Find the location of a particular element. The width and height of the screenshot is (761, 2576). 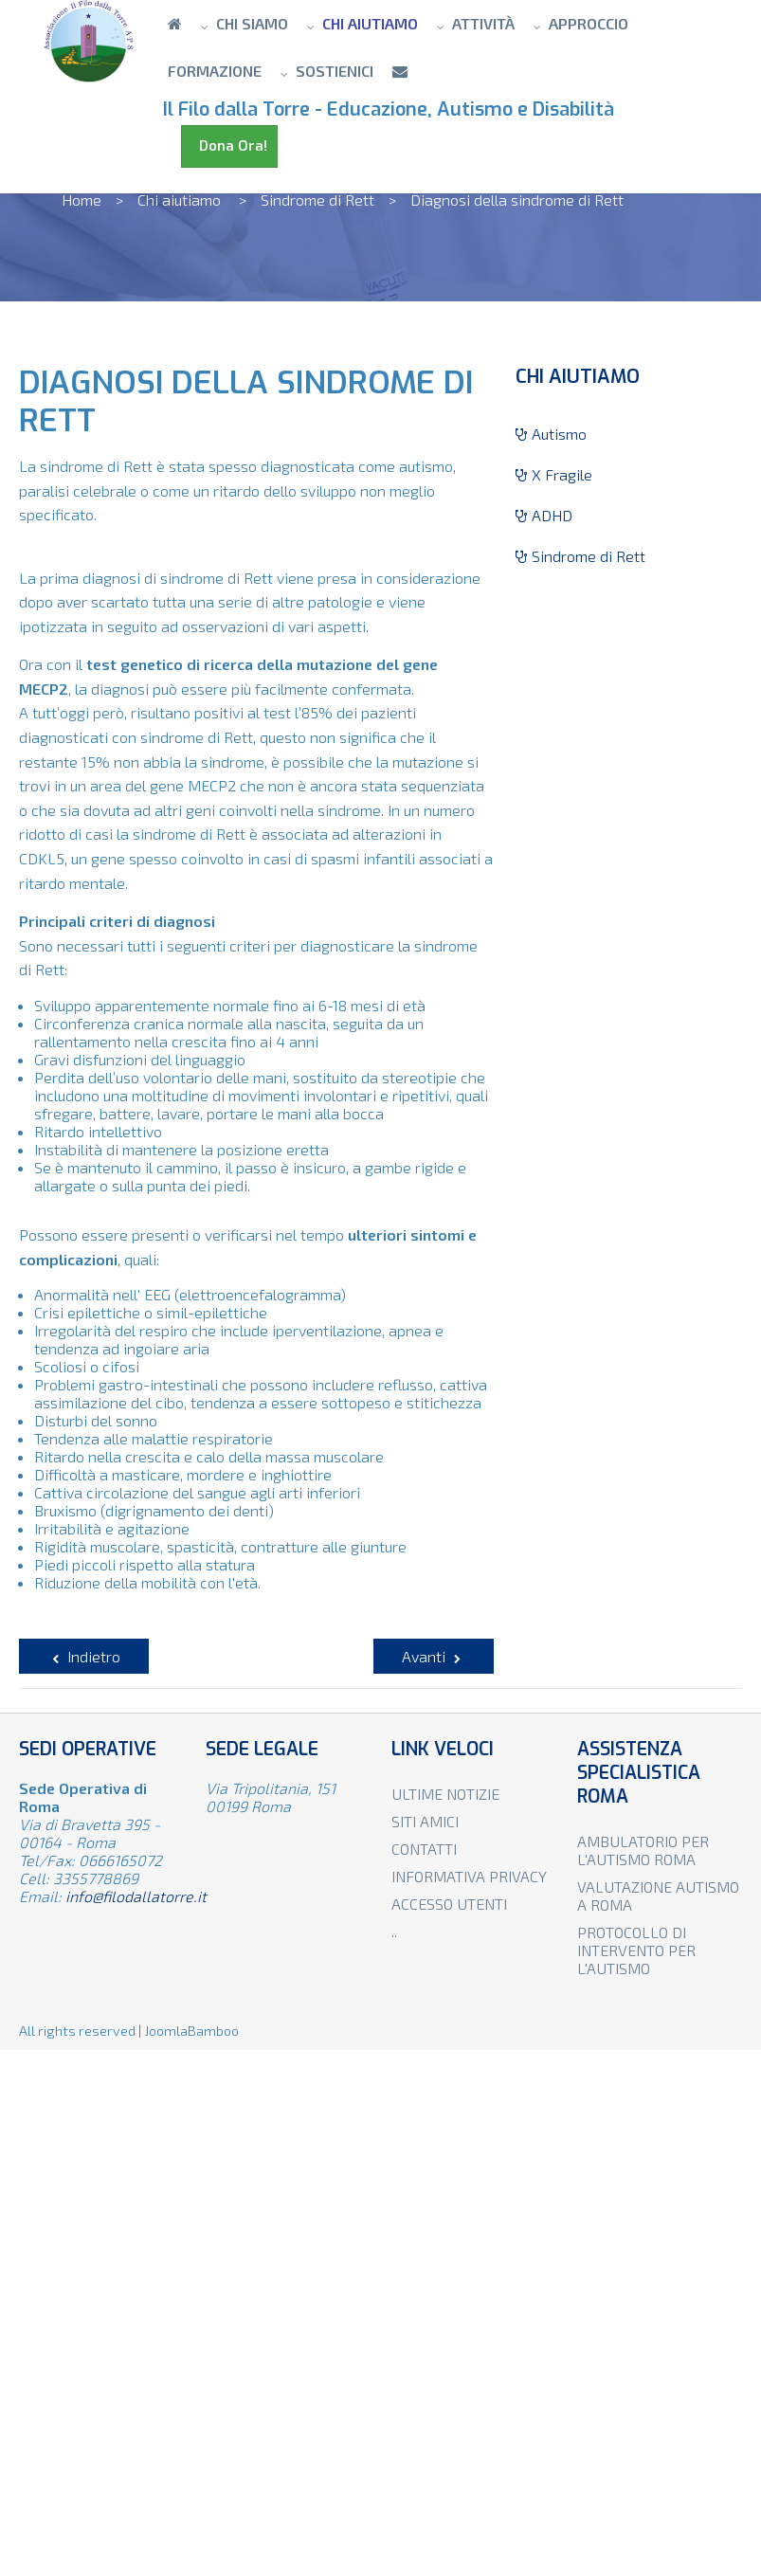

Informativa privacy is located at coordinates (469, 1876).